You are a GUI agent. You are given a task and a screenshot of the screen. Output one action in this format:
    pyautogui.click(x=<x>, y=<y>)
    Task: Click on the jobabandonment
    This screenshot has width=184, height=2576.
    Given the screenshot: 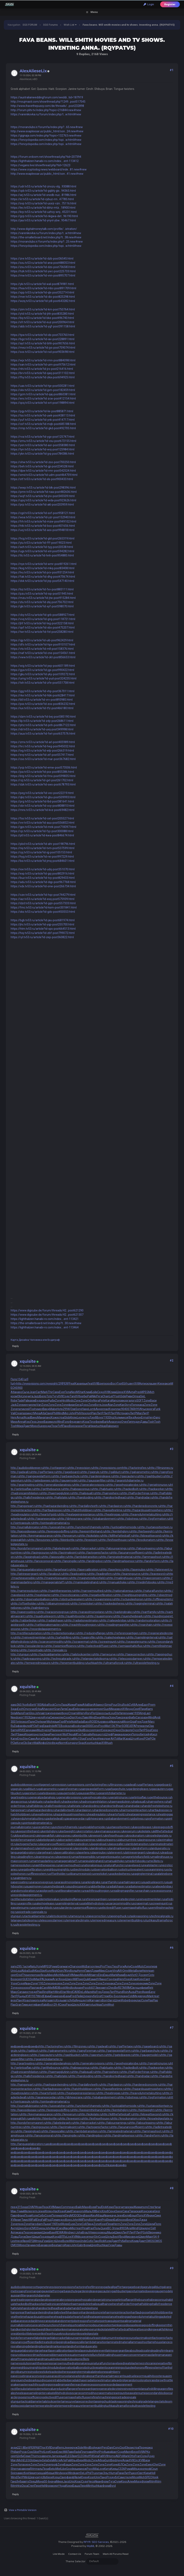 What is the action you would take?
    pyautogui.click(x=61, y=2321)
    